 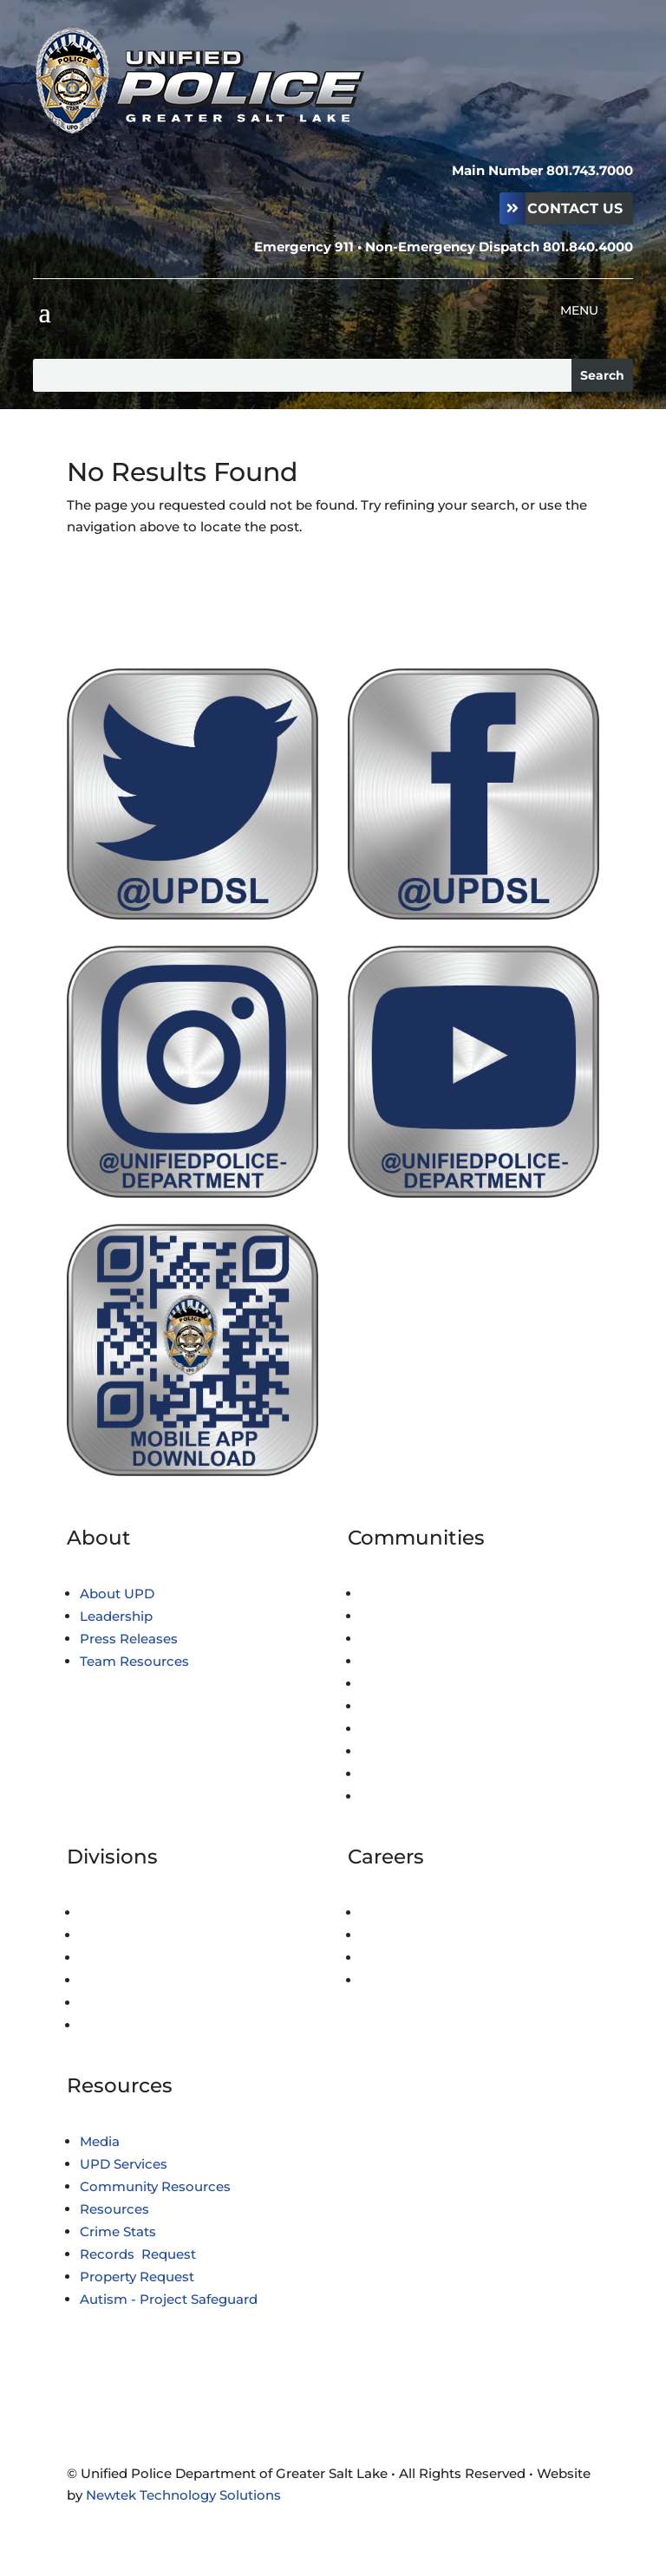 What do you see at coordinates (44, 311) in the screenshot?
I see `[button]` at bounding box center [44, 311].